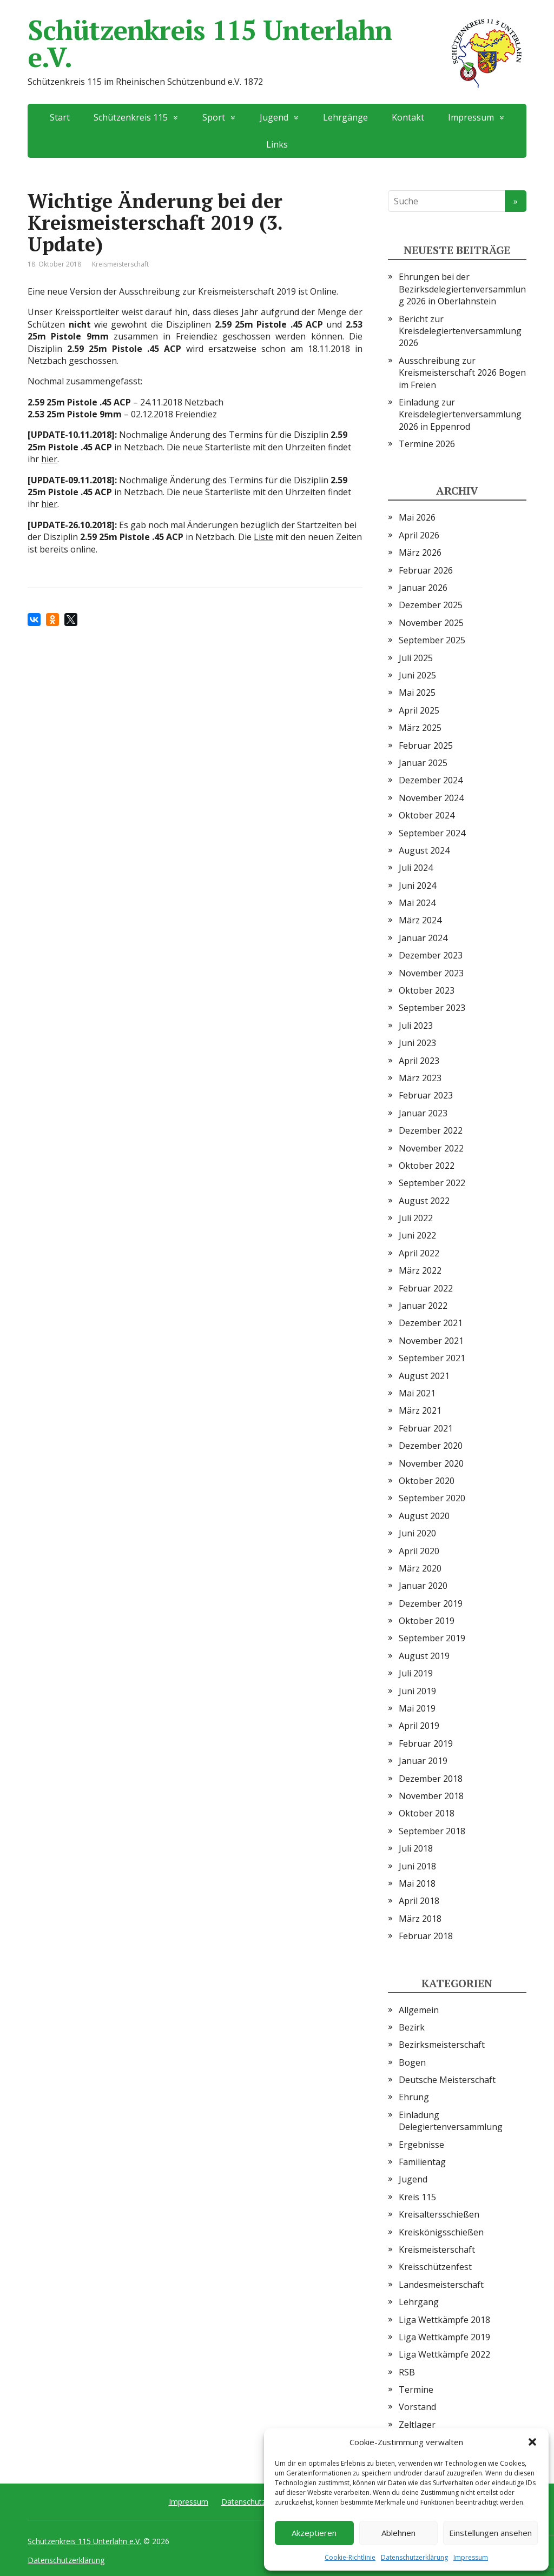 The width and height of the screenshot is (554, 2576). What do you see at coordinates (421, 2145) in the screenshot?
I see `Ergebnisse` at bounding box center [421, 2145].